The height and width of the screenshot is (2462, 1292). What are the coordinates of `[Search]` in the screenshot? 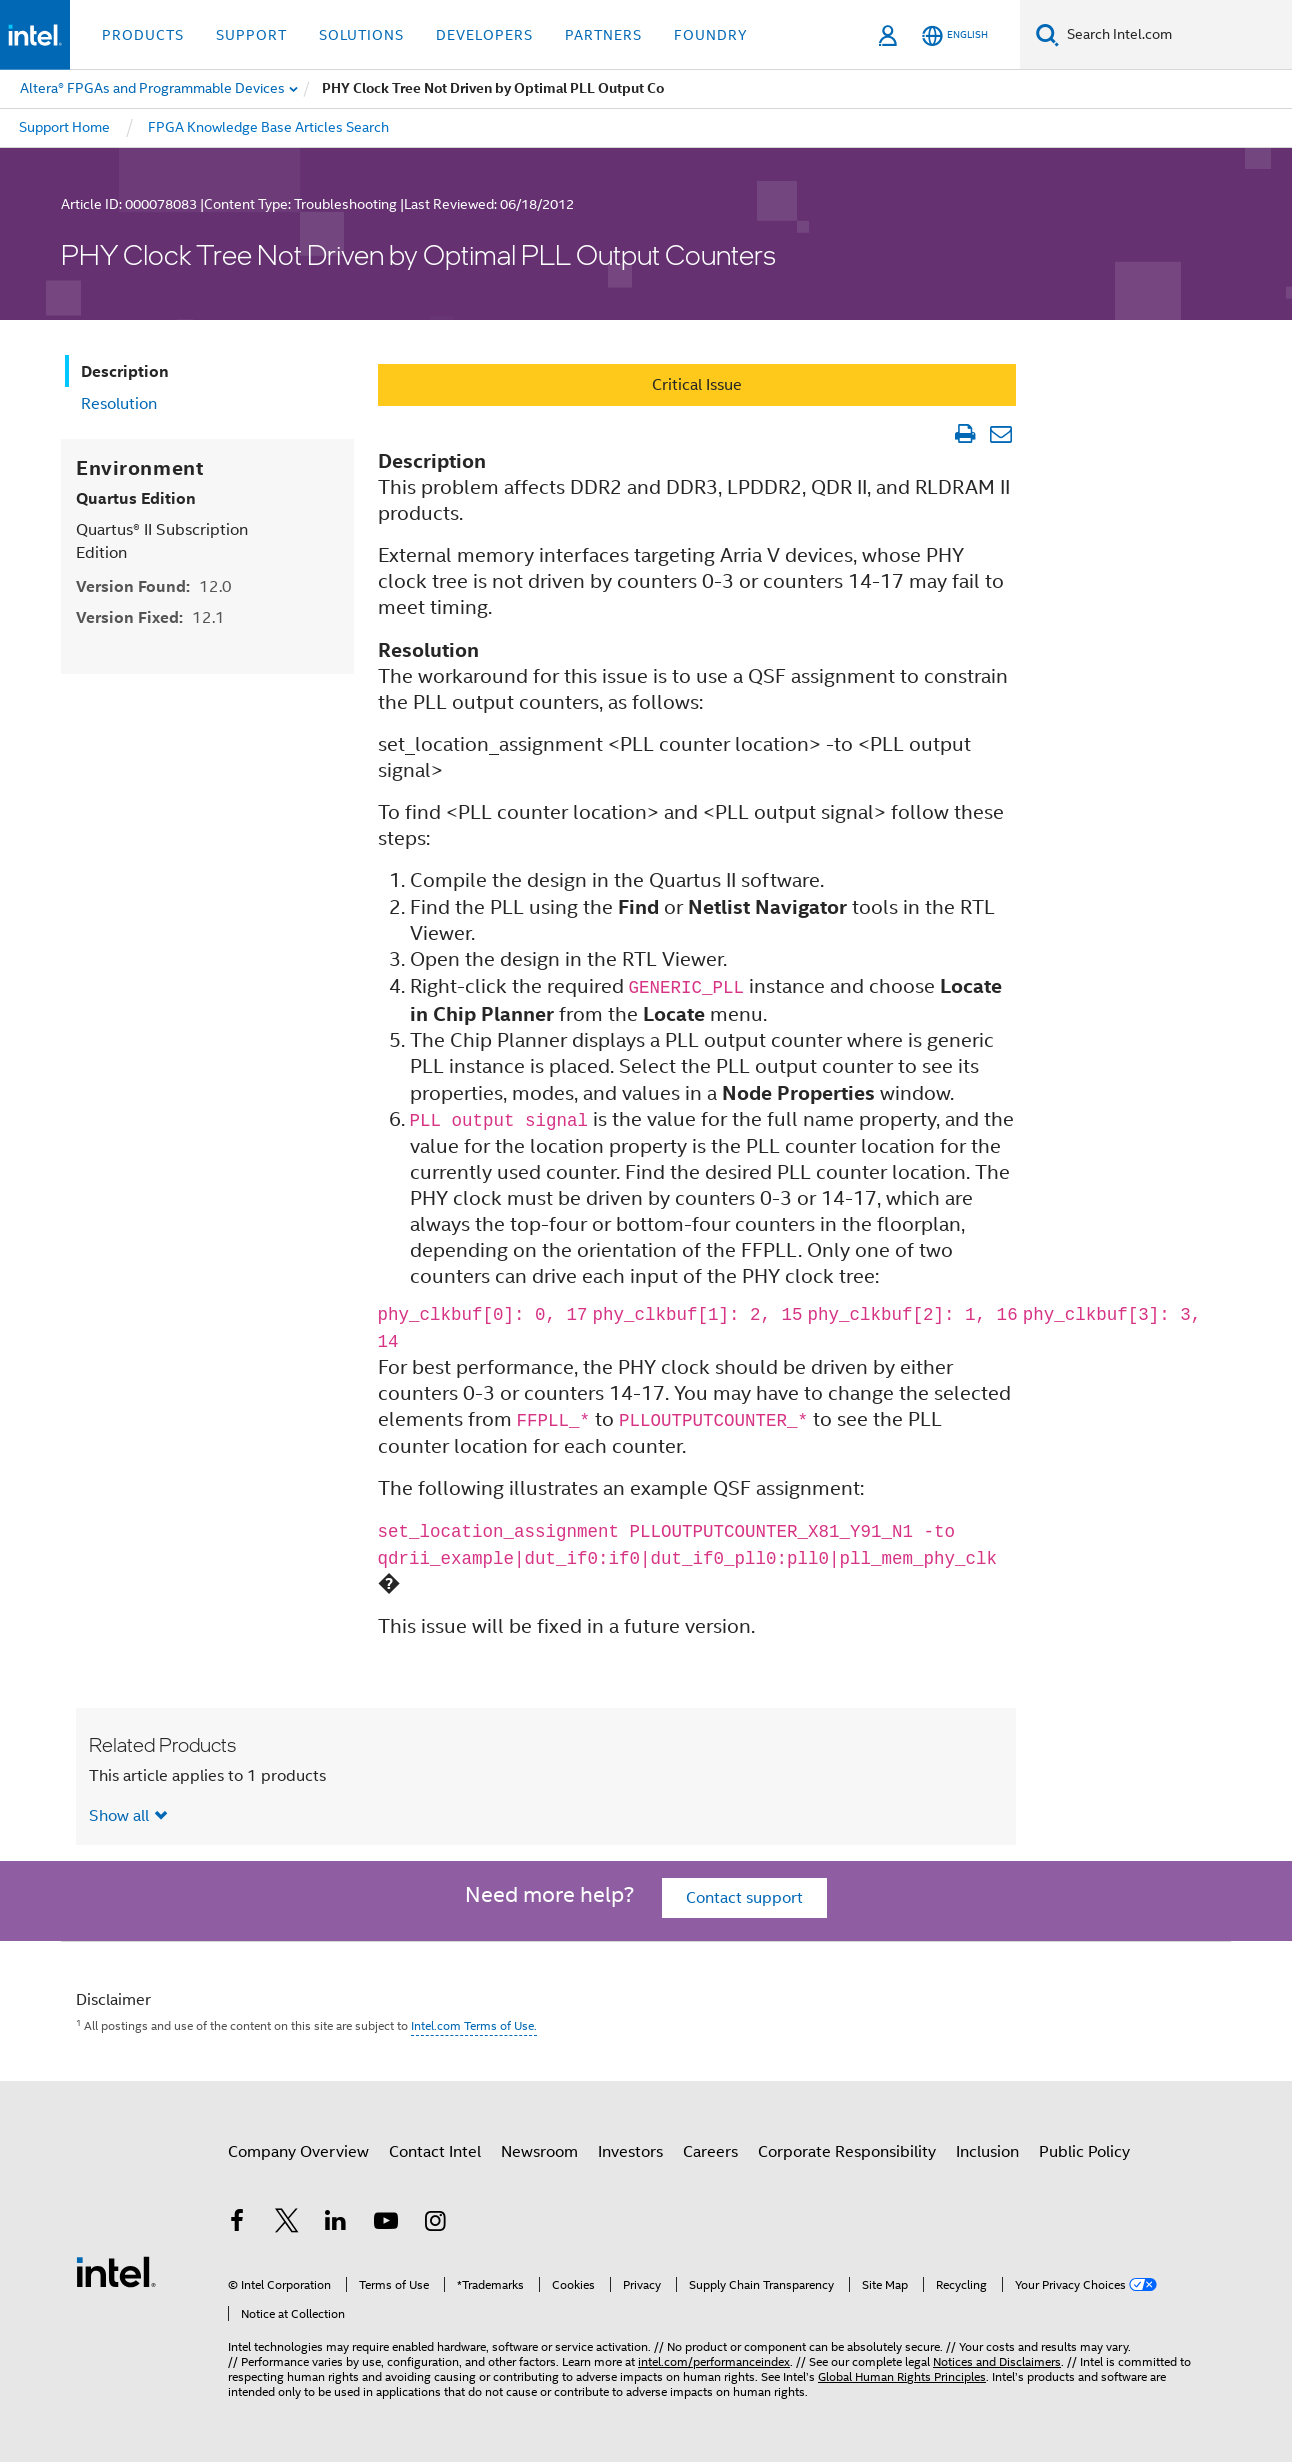 It's located at (1047, 34).